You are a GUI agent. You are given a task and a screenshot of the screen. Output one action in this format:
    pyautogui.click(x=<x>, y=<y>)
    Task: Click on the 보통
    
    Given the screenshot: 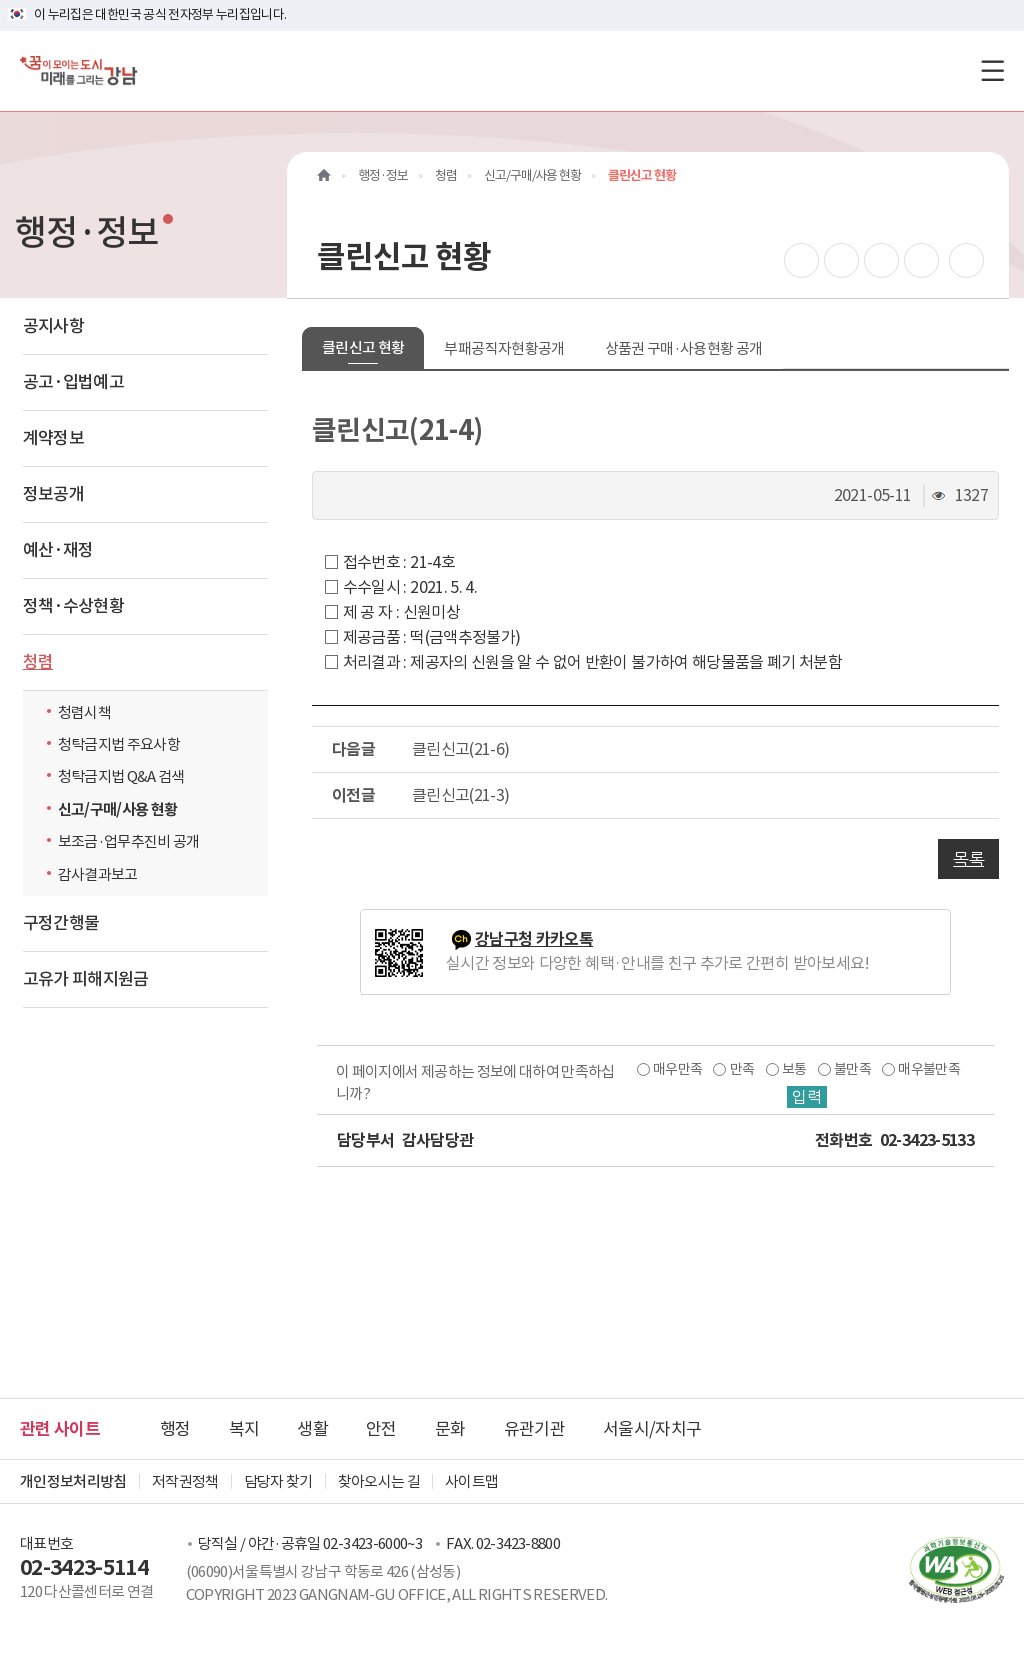 What is the action you would take?
    pyautogui.click(x=794, y=1069)
    